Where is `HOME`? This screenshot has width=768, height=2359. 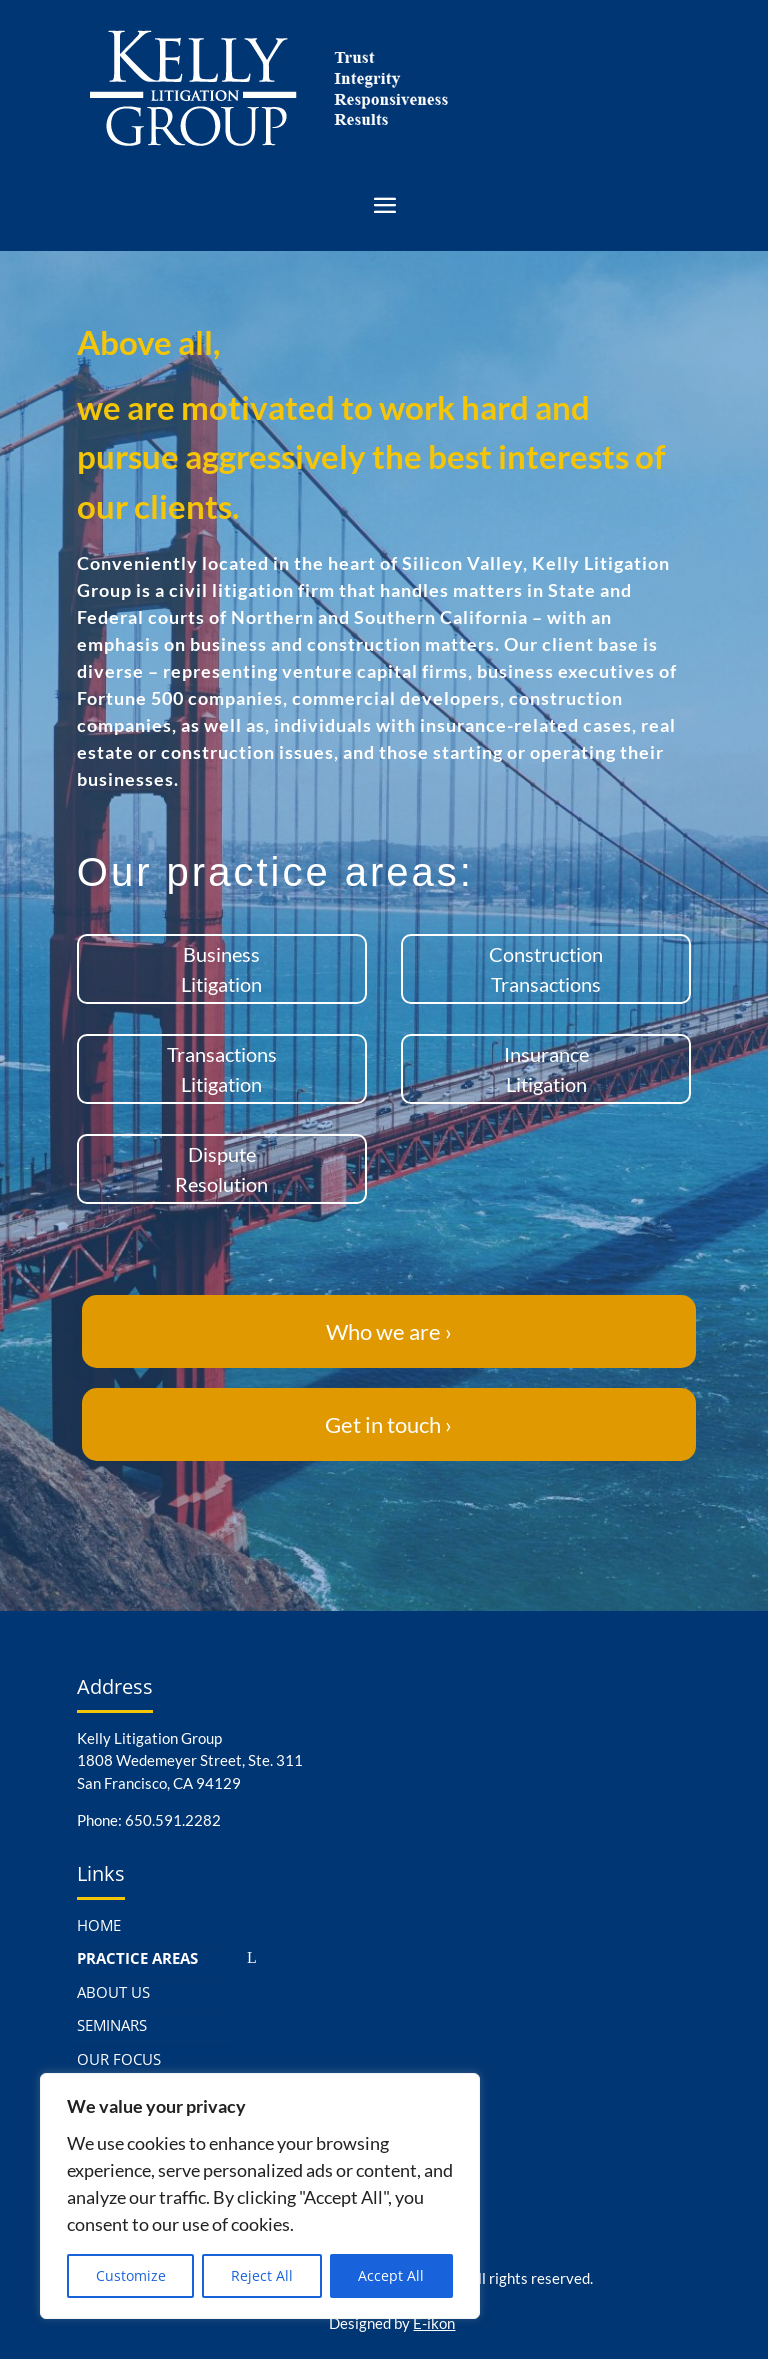 HOME is located at coordinates (99, 1925).